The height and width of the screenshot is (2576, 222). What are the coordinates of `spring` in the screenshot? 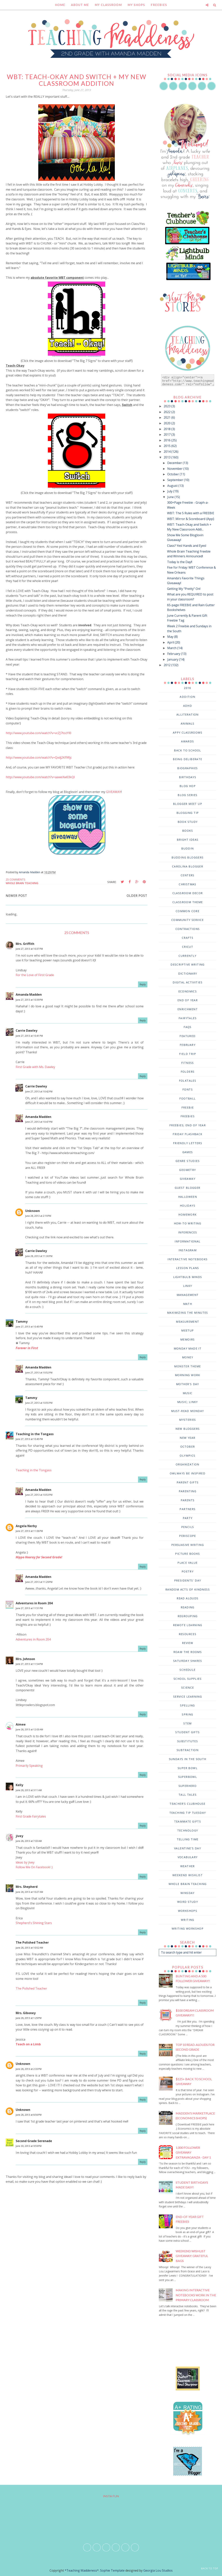 It's located at (187, 1714).